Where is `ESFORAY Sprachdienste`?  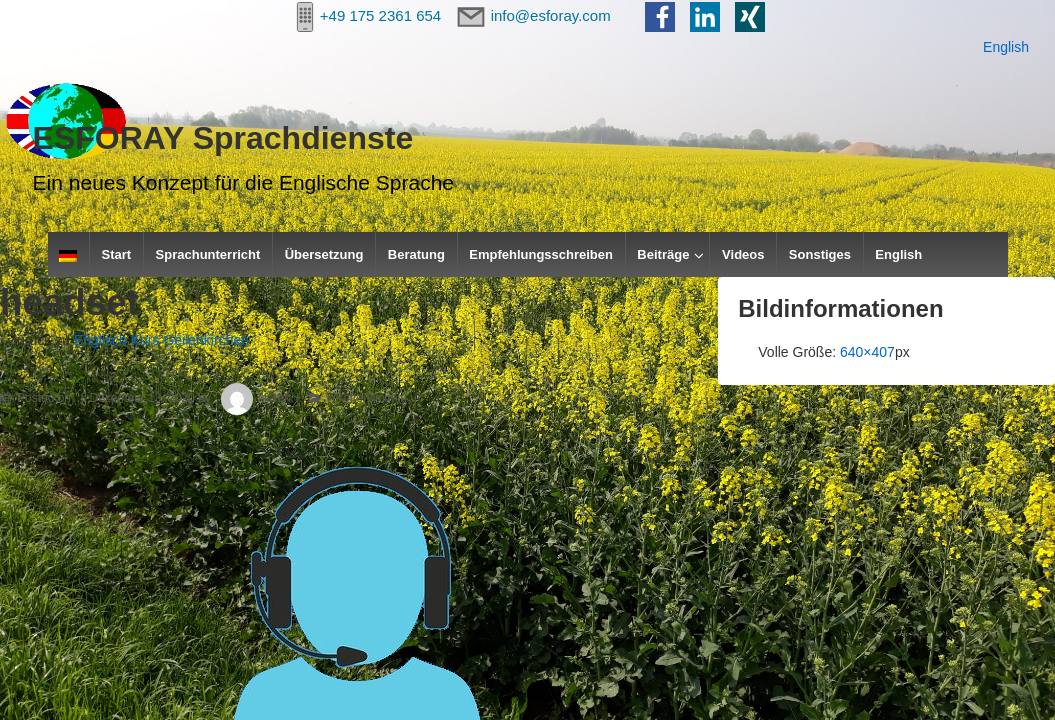 ESFORAY Sprachdienste is located at coordinates (223, 138).